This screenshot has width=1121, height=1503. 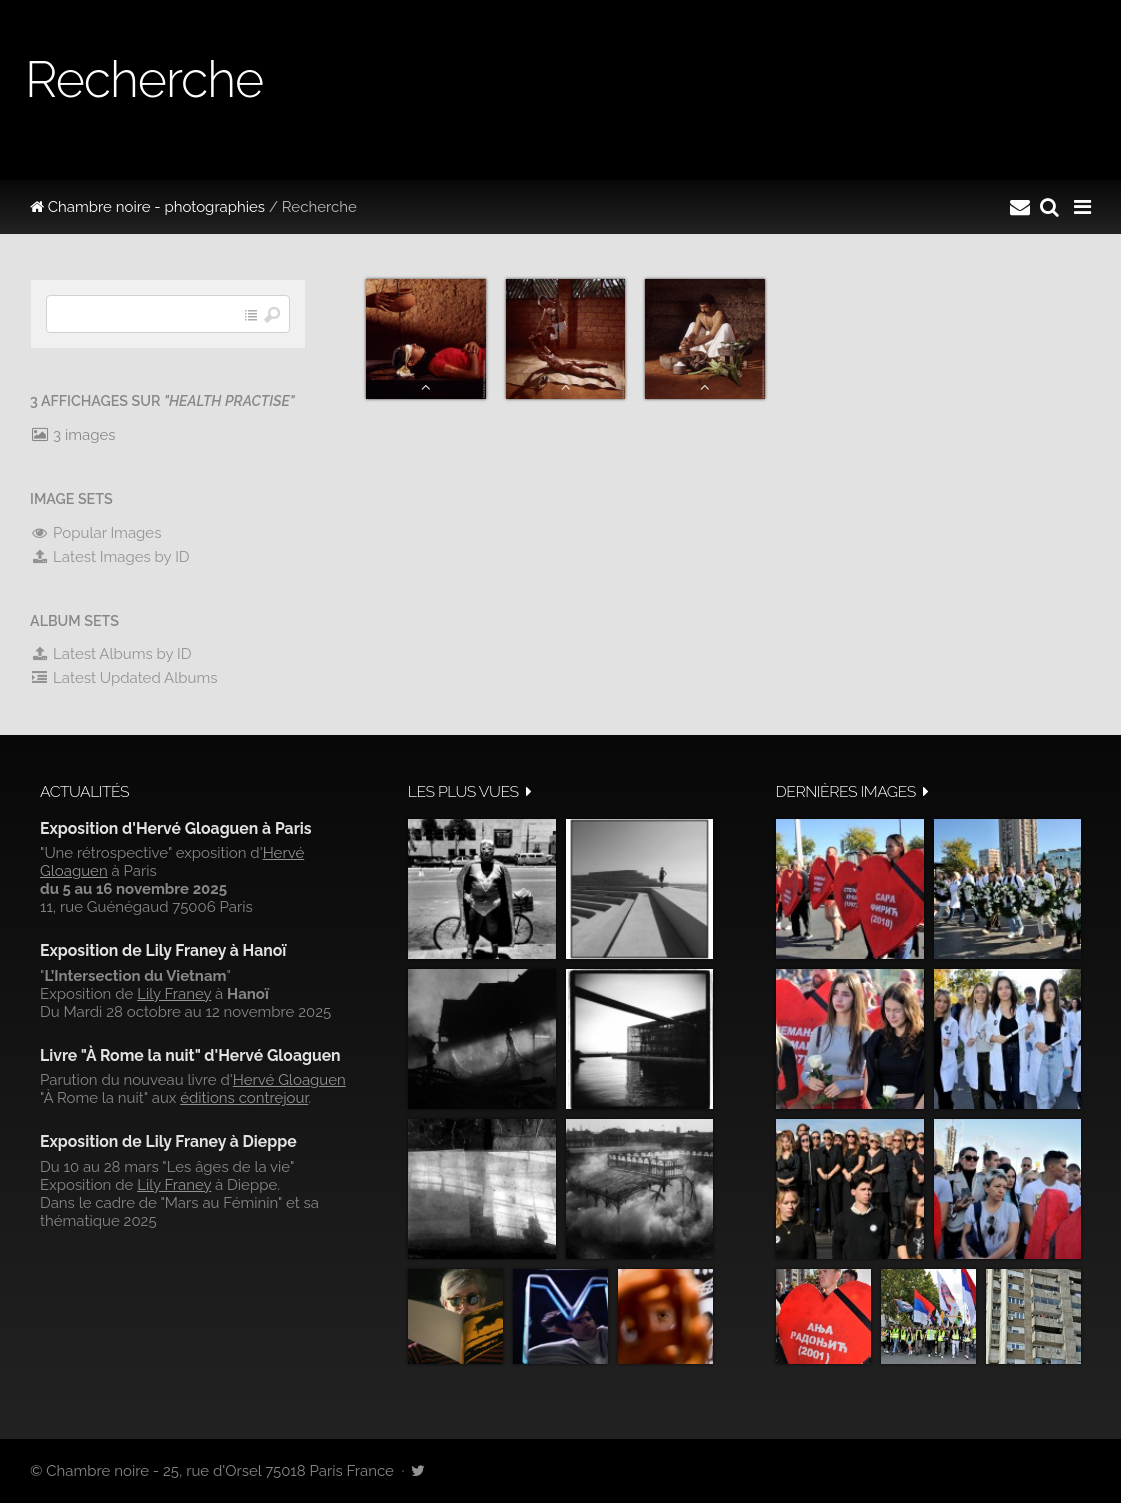 What do you see at coordinates (174, 994) in the screenshot?
I see `Lily Franey` at bounding box center [174, 994].